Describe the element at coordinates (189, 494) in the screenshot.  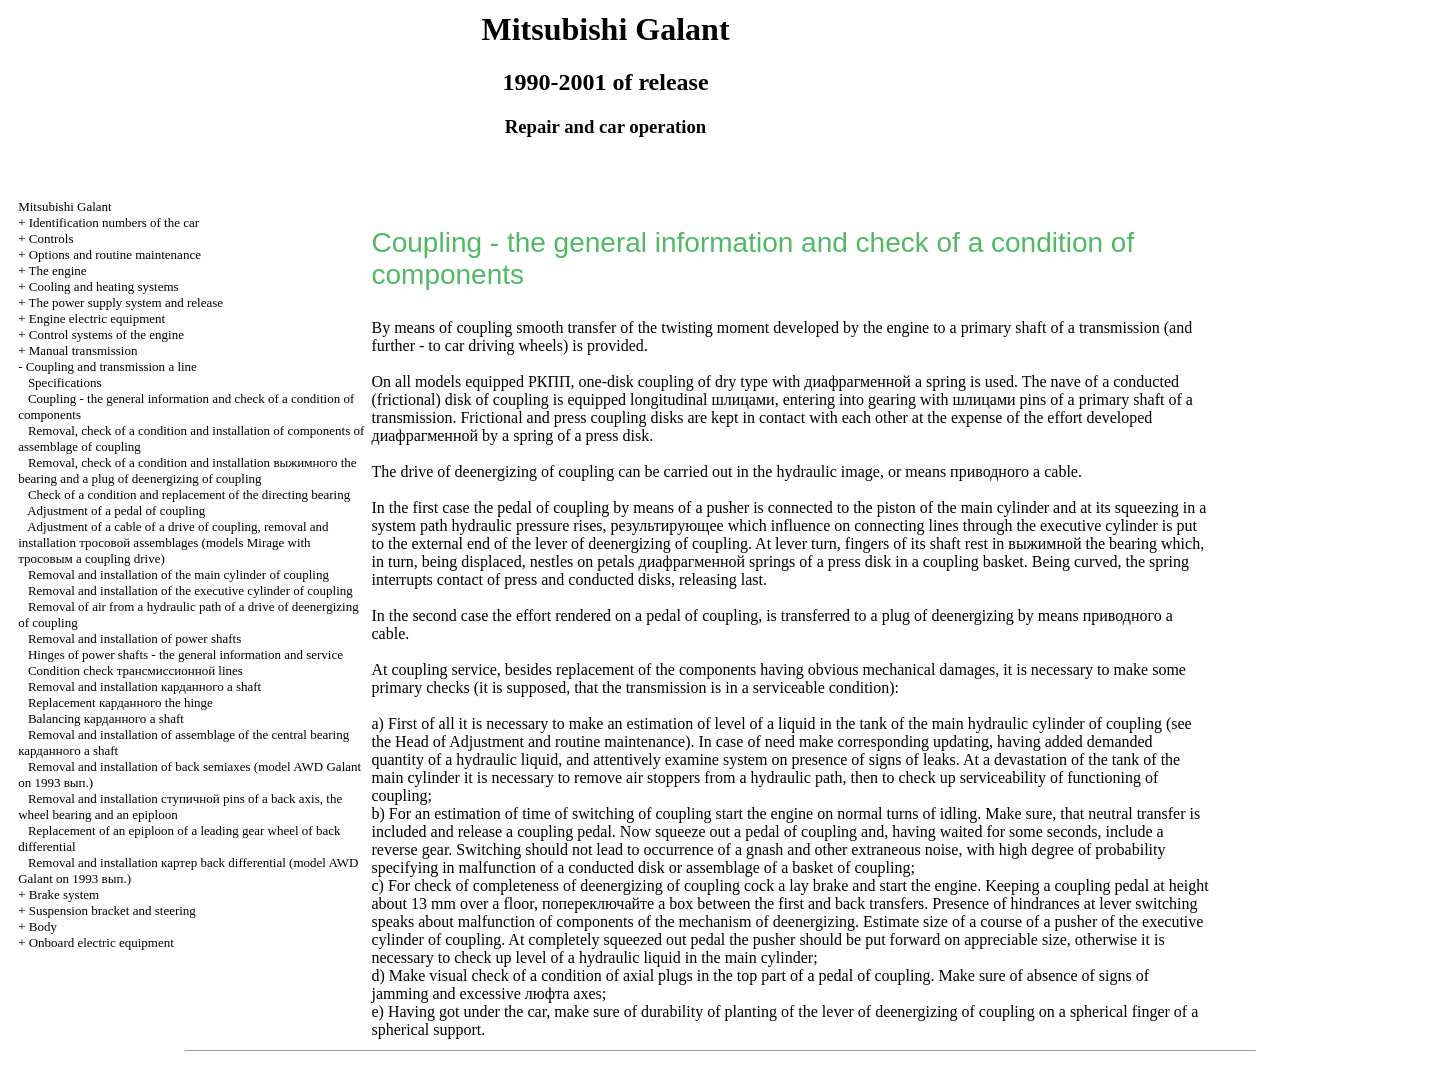
I see `Check of a condition and replacement of the directing bearing` at that location.